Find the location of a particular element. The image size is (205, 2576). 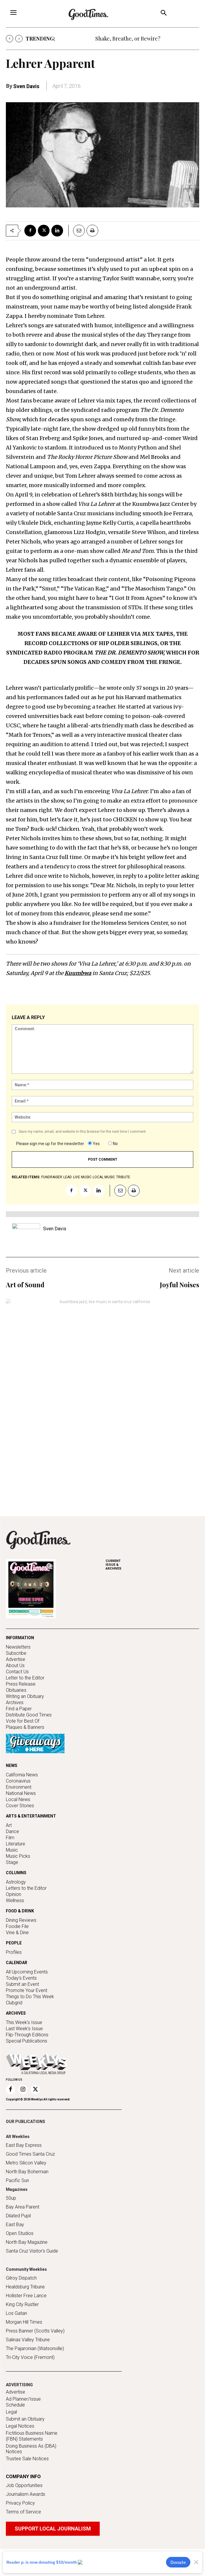

Find a Paper is located at coordinates (19, 1707).